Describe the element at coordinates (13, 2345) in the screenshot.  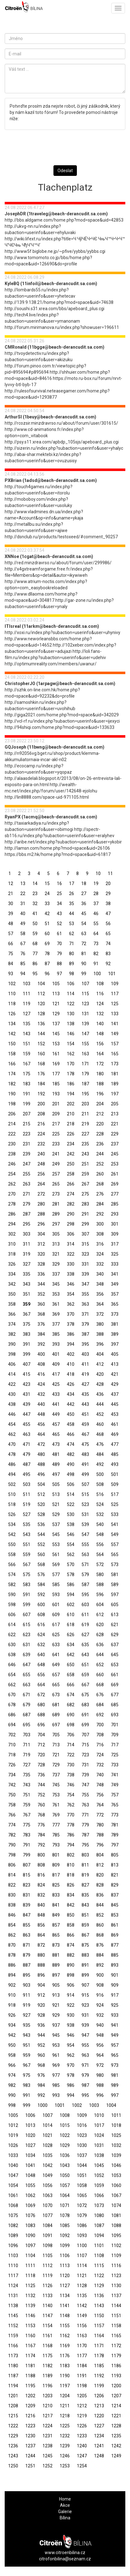
I see `1166` at that location.